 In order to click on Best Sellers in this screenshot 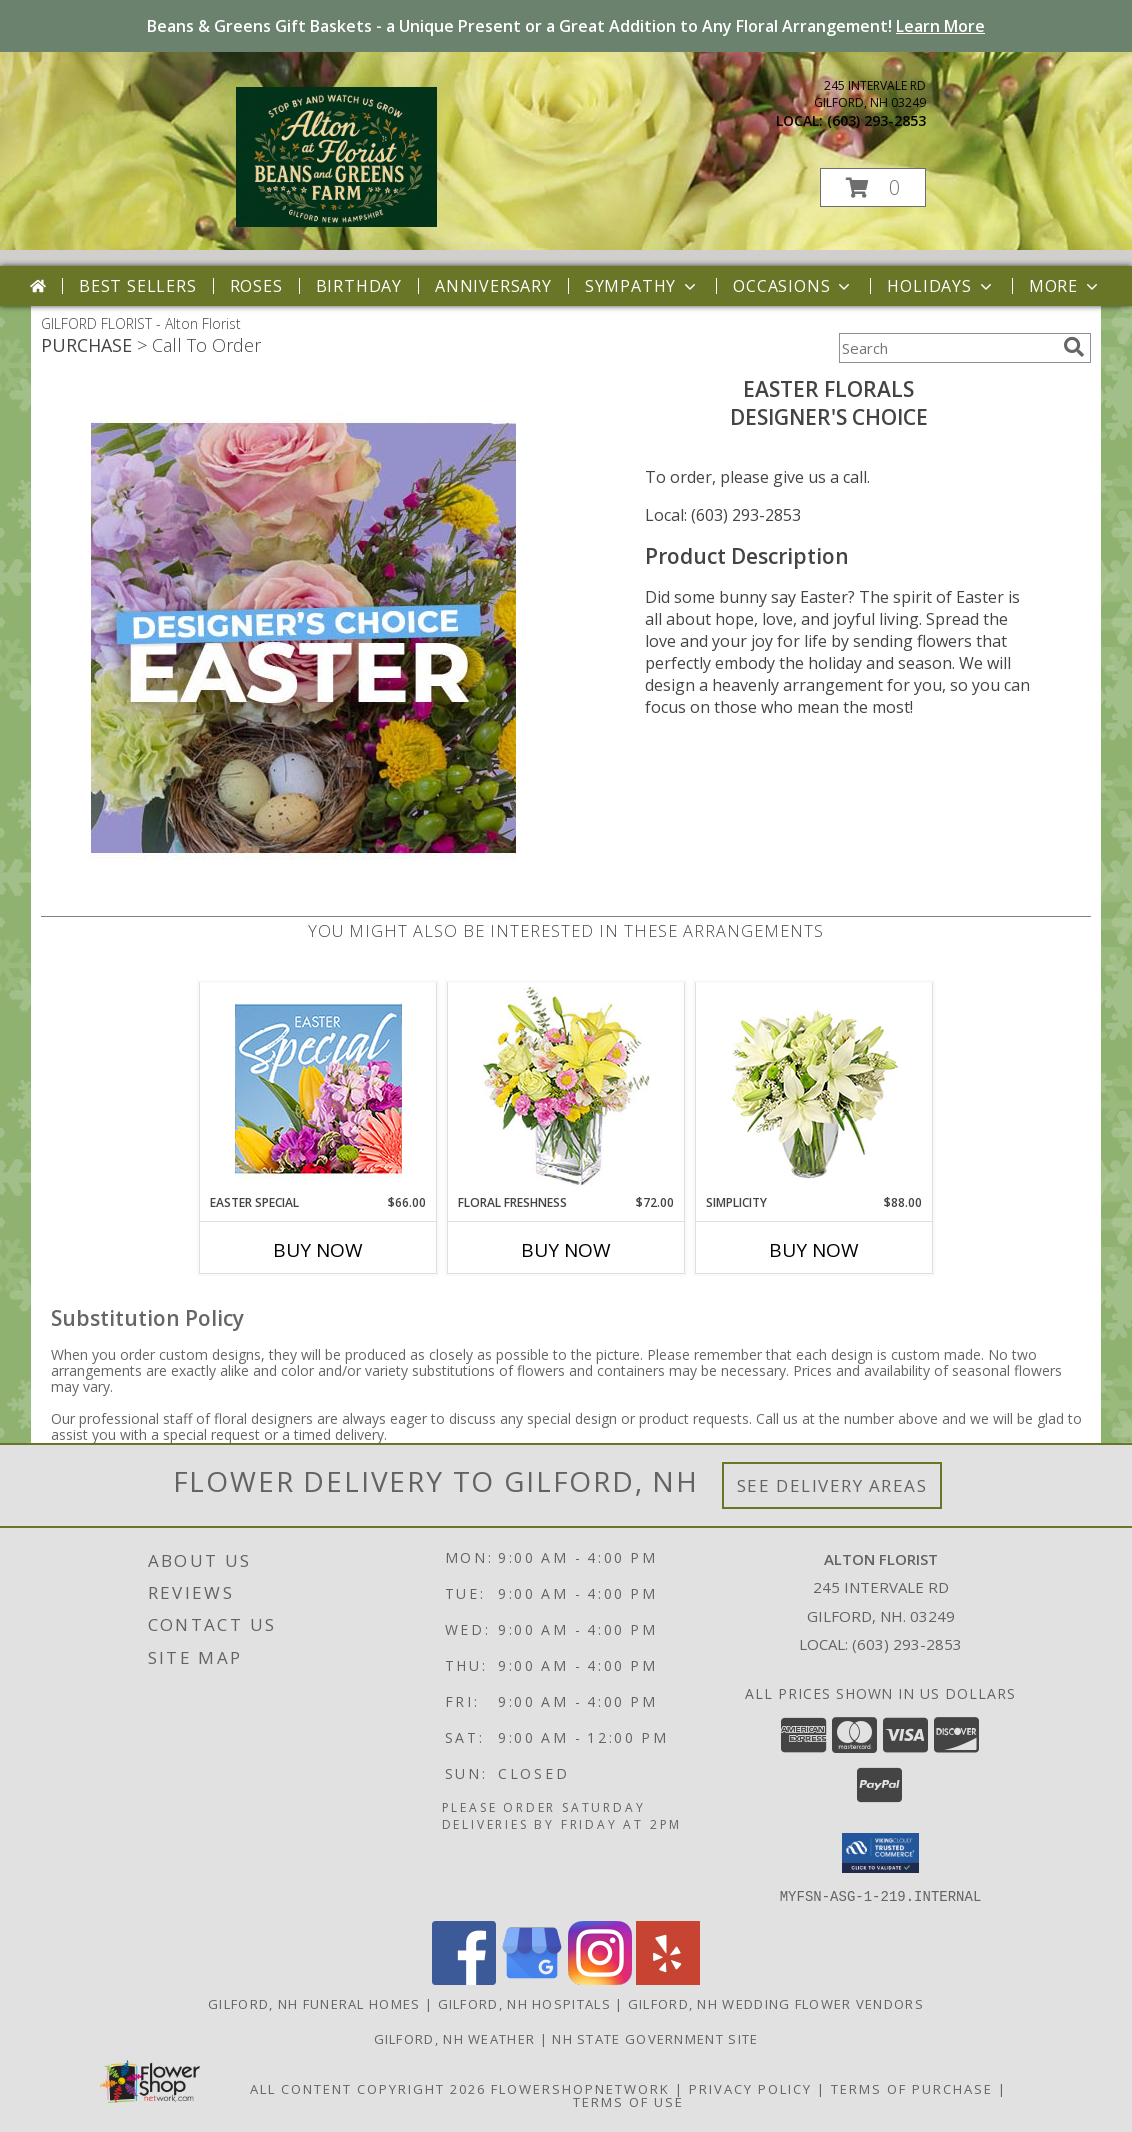, I will do `click(138, 286)`.